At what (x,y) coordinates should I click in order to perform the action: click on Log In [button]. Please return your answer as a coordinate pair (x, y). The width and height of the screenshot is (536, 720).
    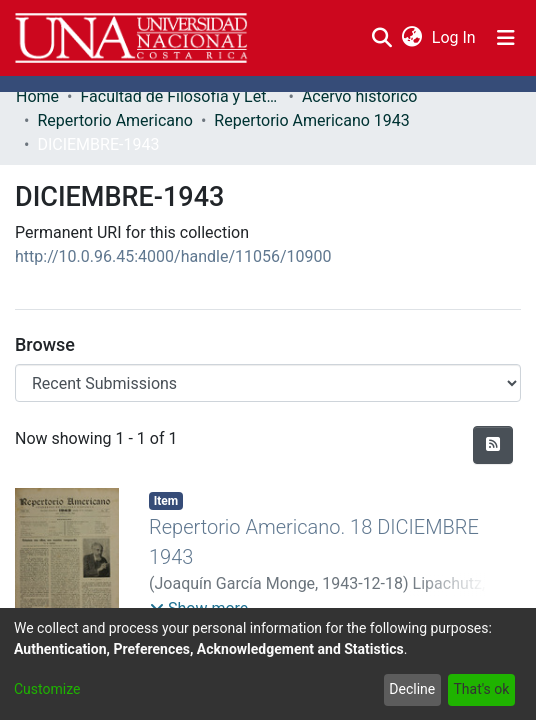
    Looking at the image, I should click on (455, 37).